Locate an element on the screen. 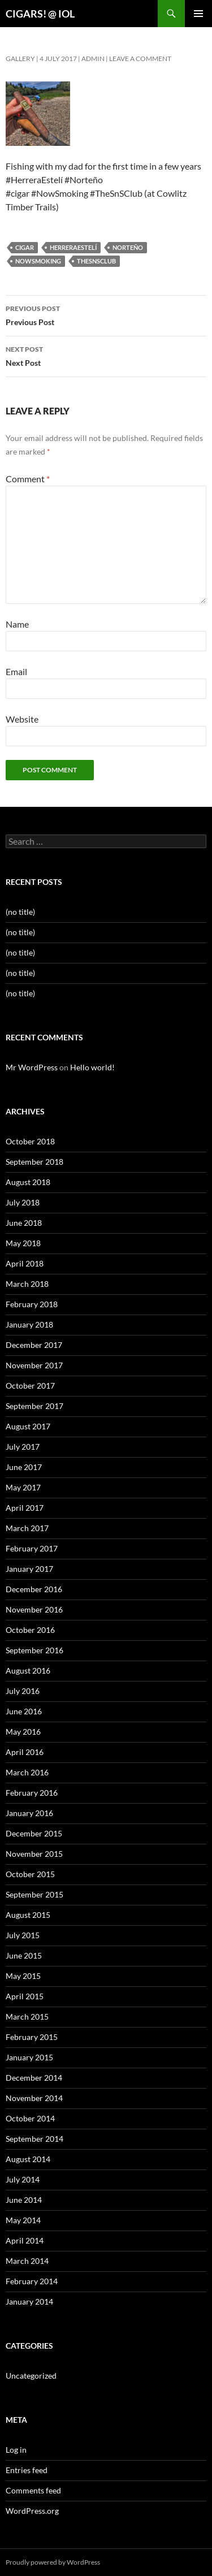 This screenshot has width=212, height=2576. August 2014 is located at coordinates (28, 2159).